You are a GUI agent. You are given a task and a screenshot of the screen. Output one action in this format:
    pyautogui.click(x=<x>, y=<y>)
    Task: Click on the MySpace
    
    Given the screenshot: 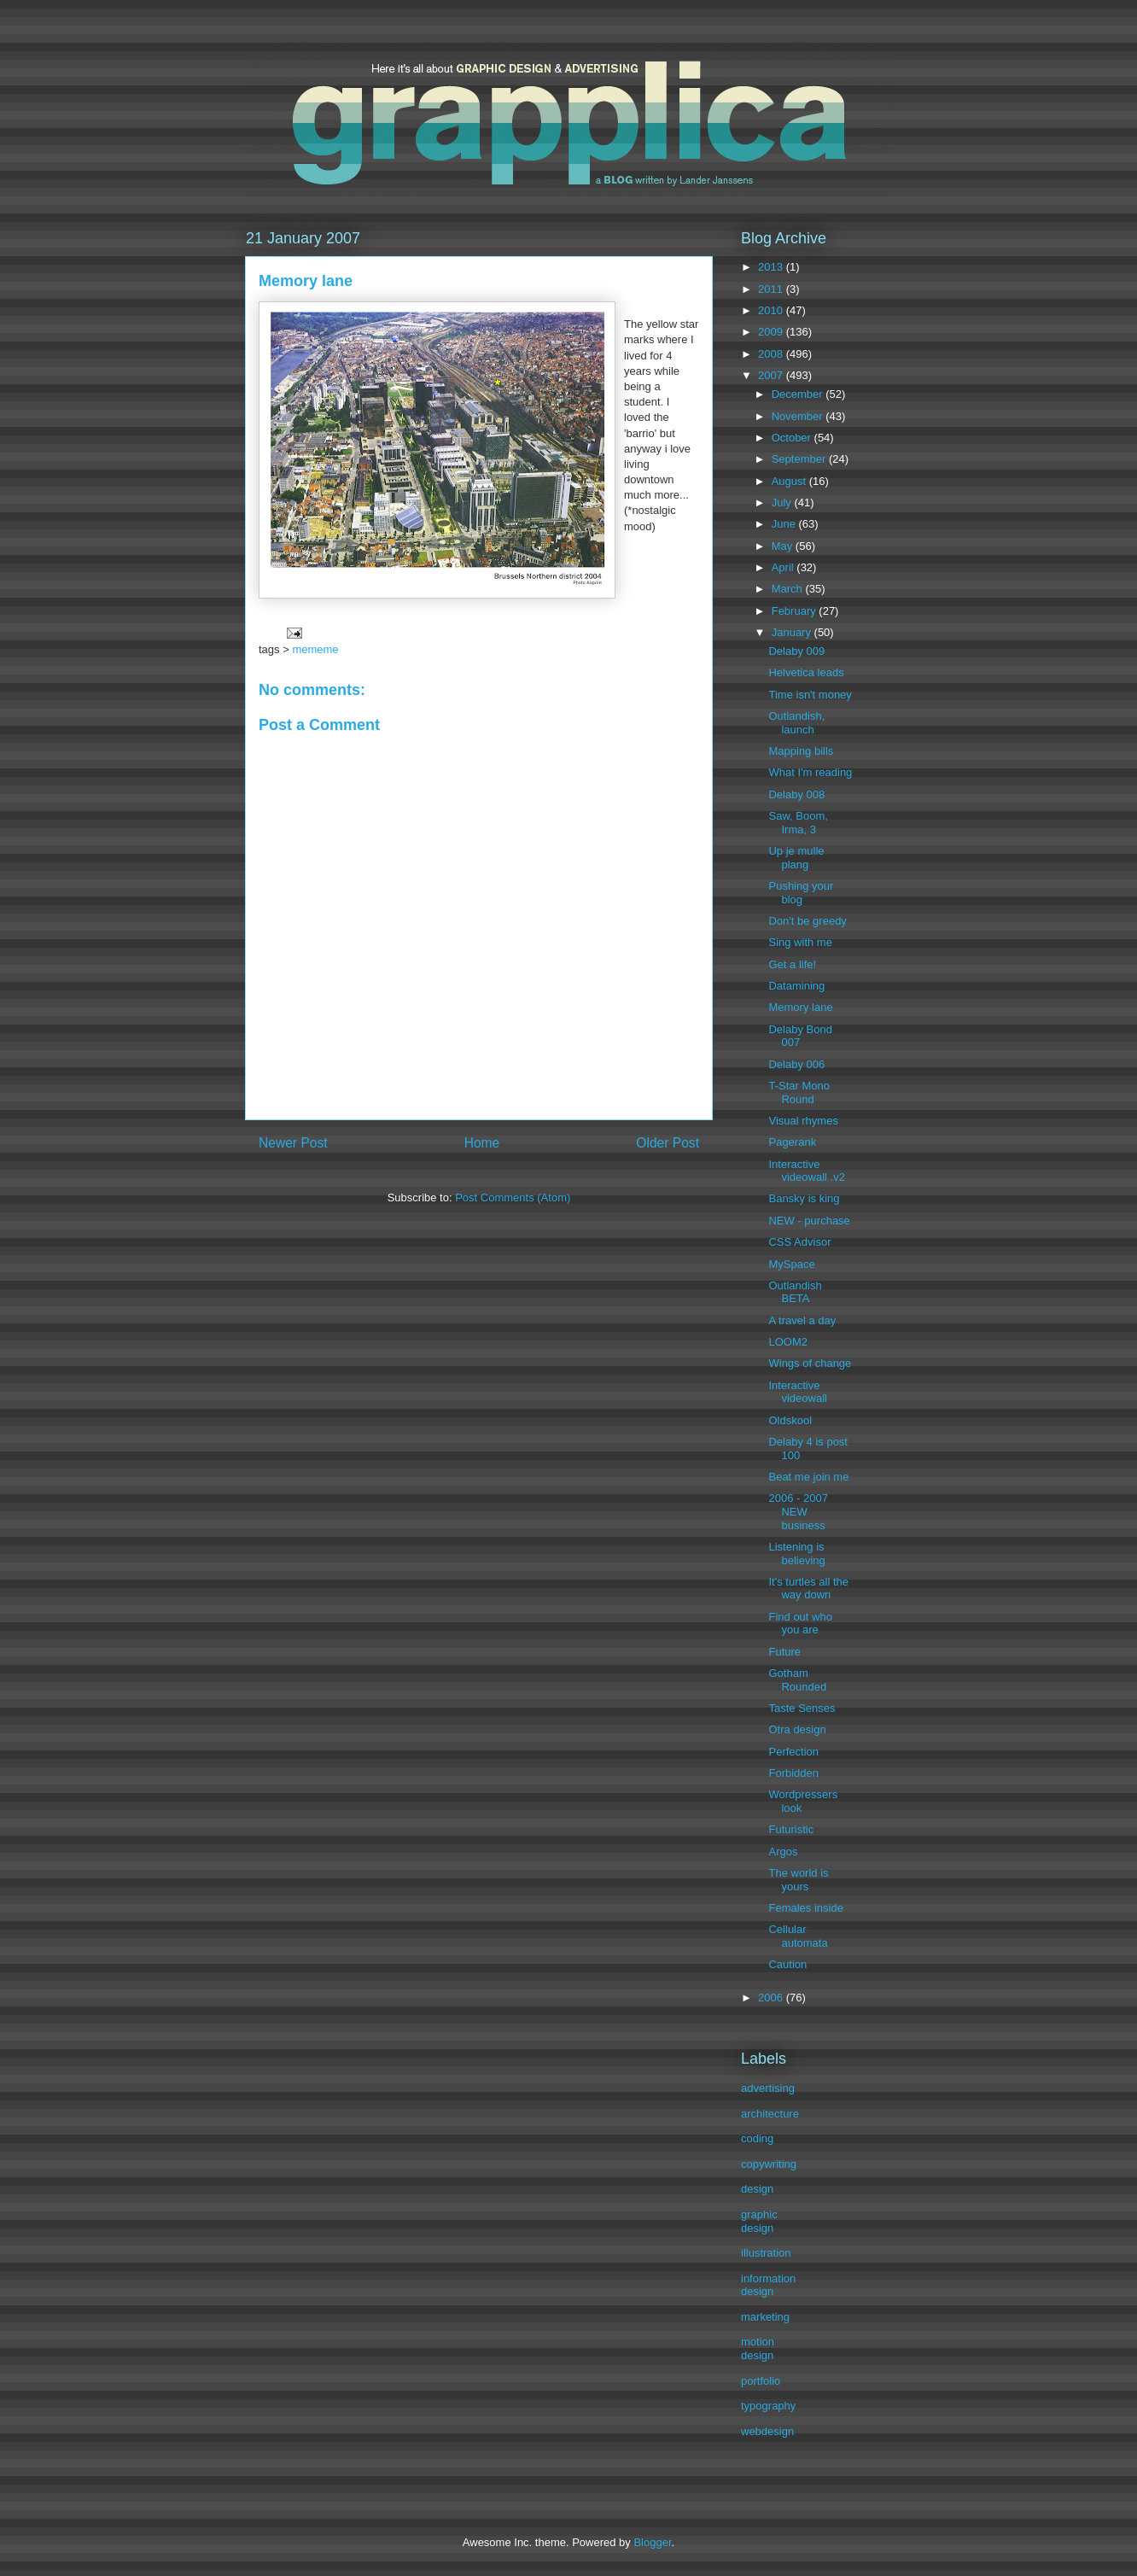 What is the action you would take?
    pyautogui.click(x=791, y=1264)
    